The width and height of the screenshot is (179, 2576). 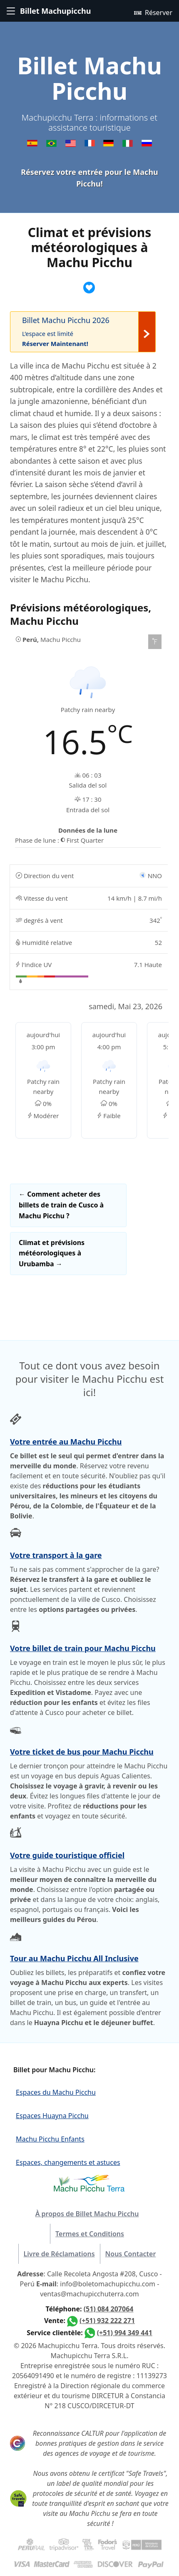 What do you see at coordinates (59, 2253) in the screenshot?
I see `Livre de Réclamations` at bounding box center [59, 2253].